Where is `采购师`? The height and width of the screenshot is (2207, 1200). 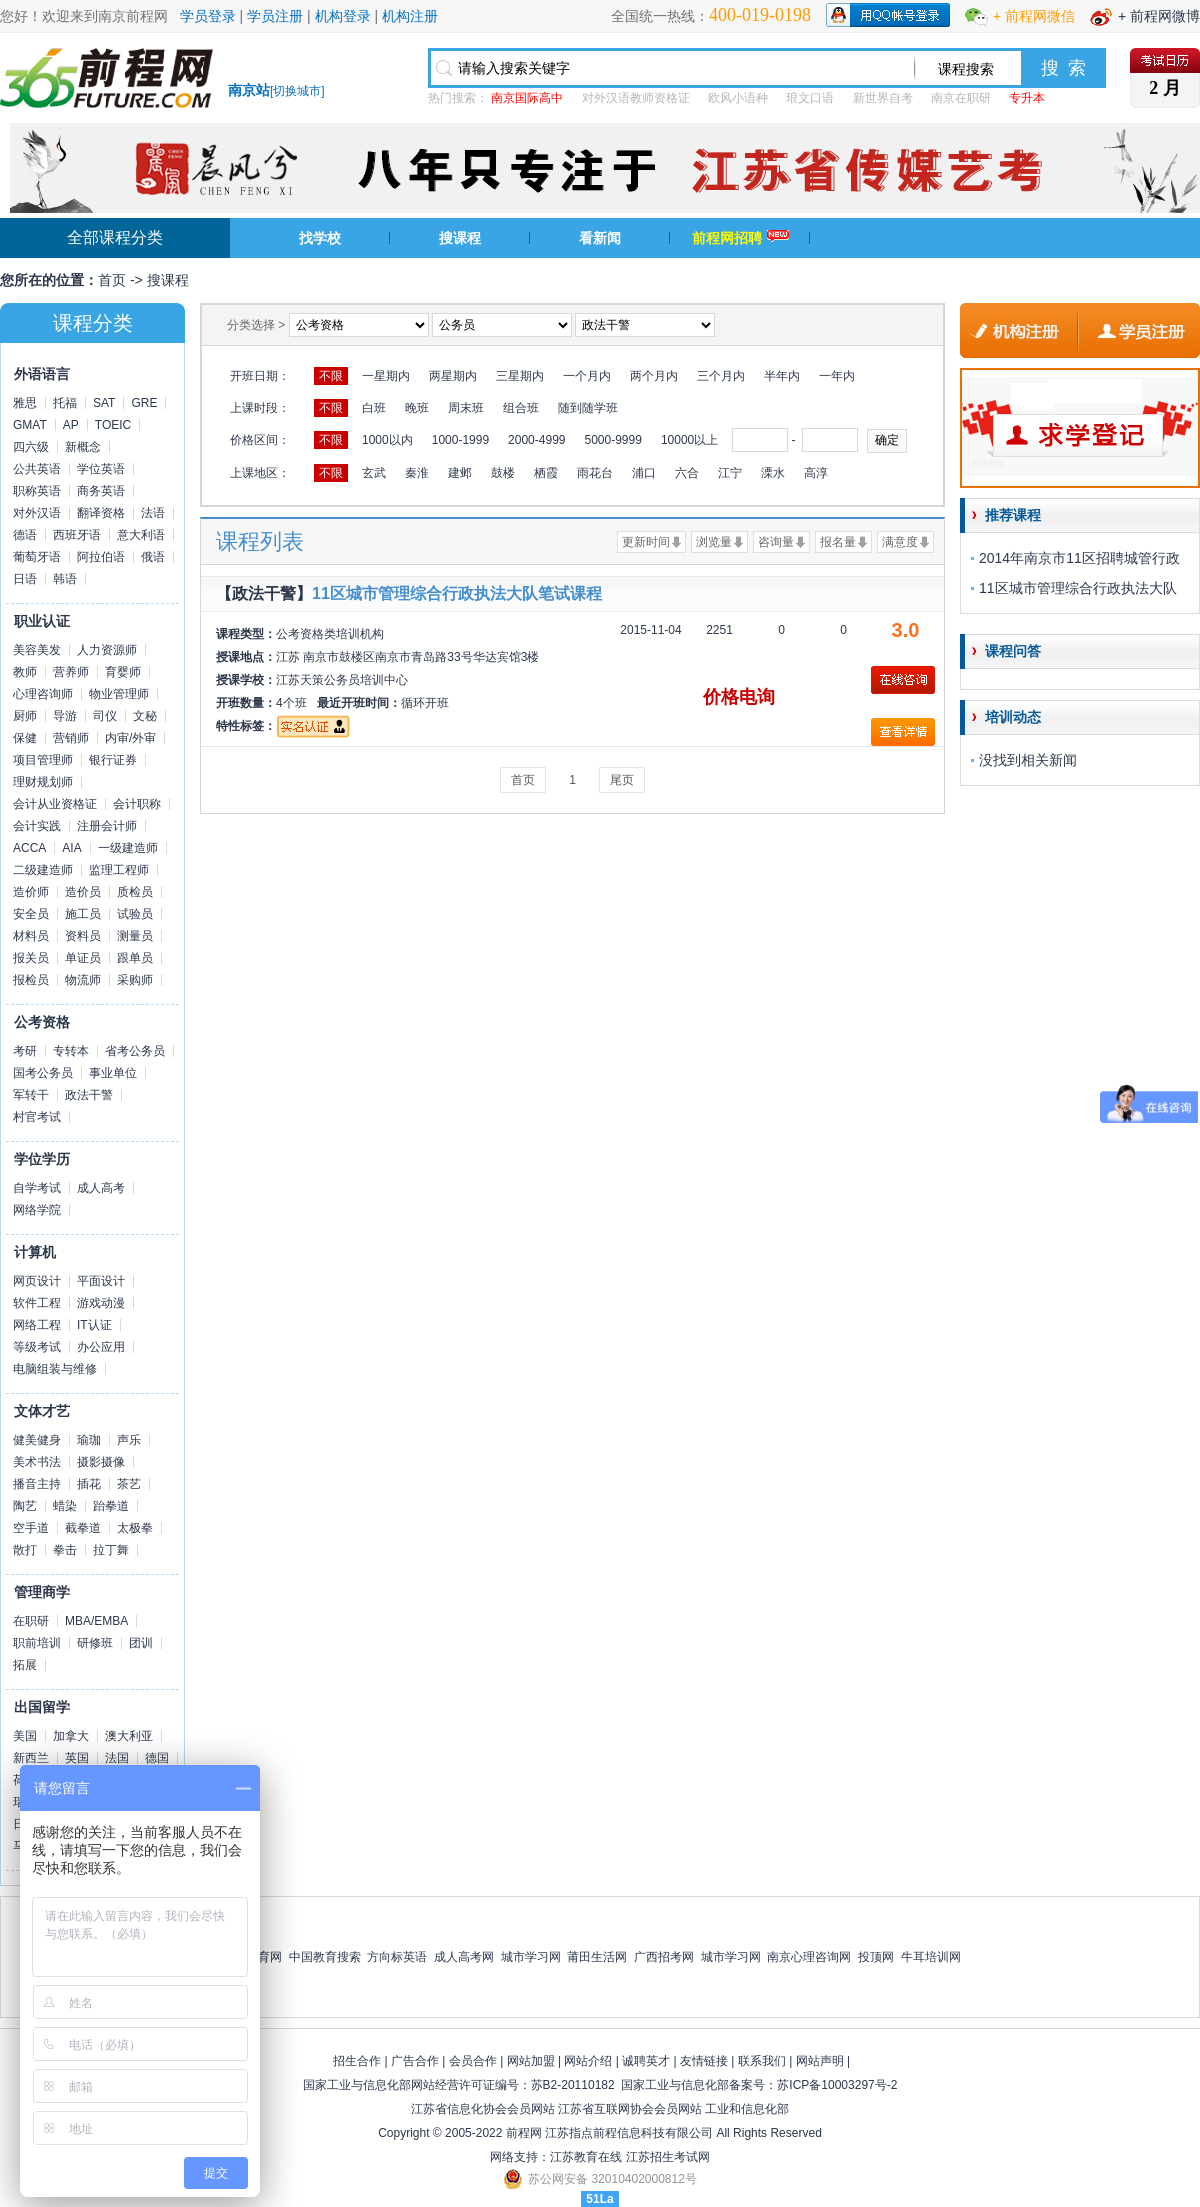 采购师 is located at coordinates (135, 980).